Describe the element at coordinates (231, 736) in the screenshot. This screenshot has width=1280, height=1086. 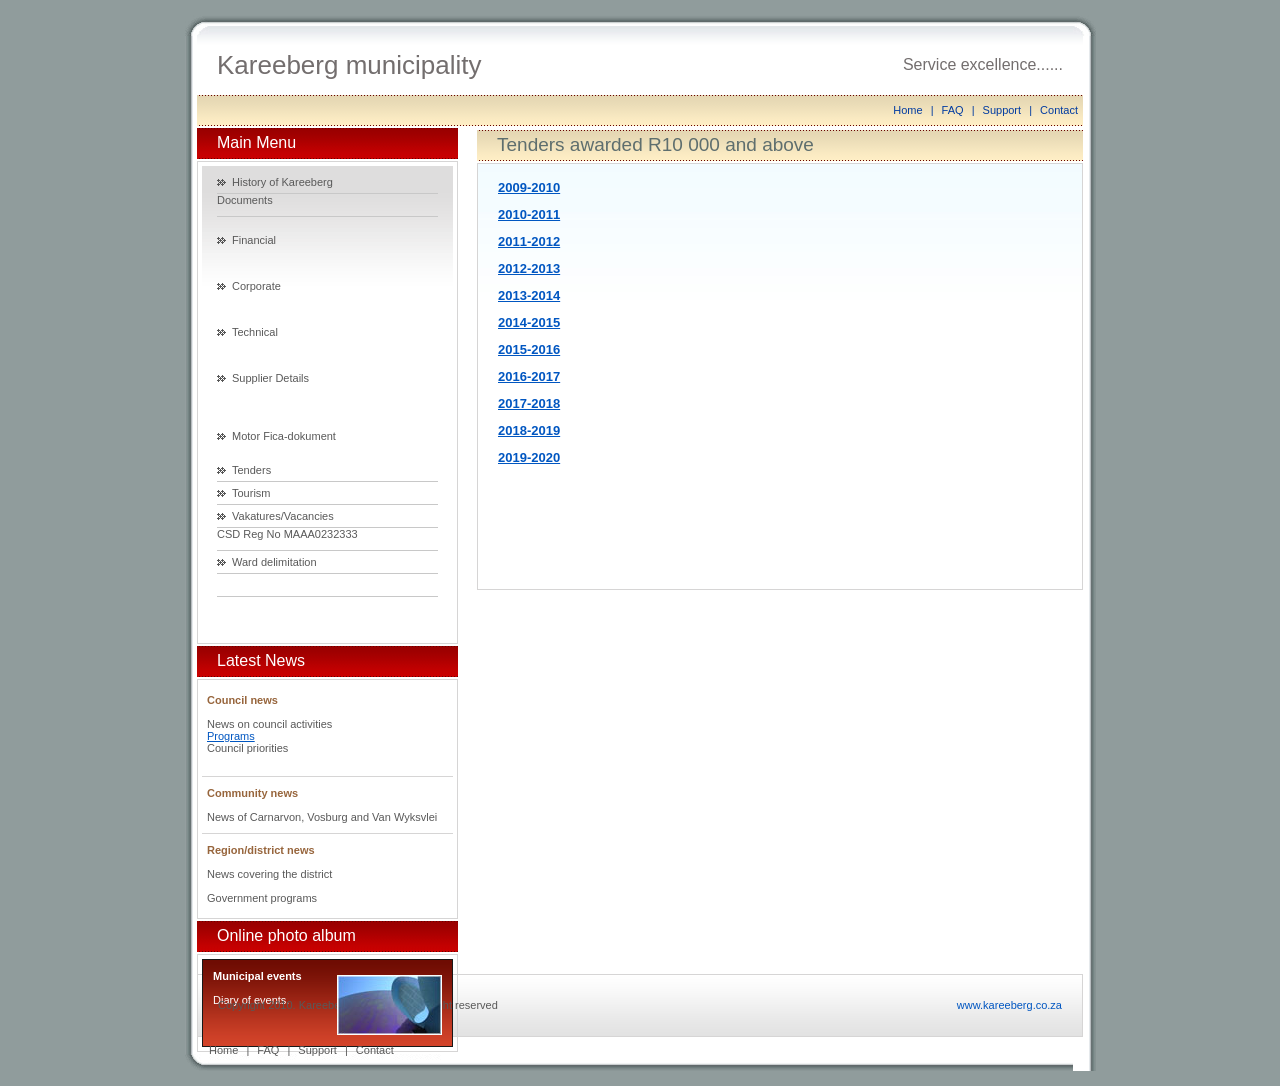
I see `Programs` at that location.